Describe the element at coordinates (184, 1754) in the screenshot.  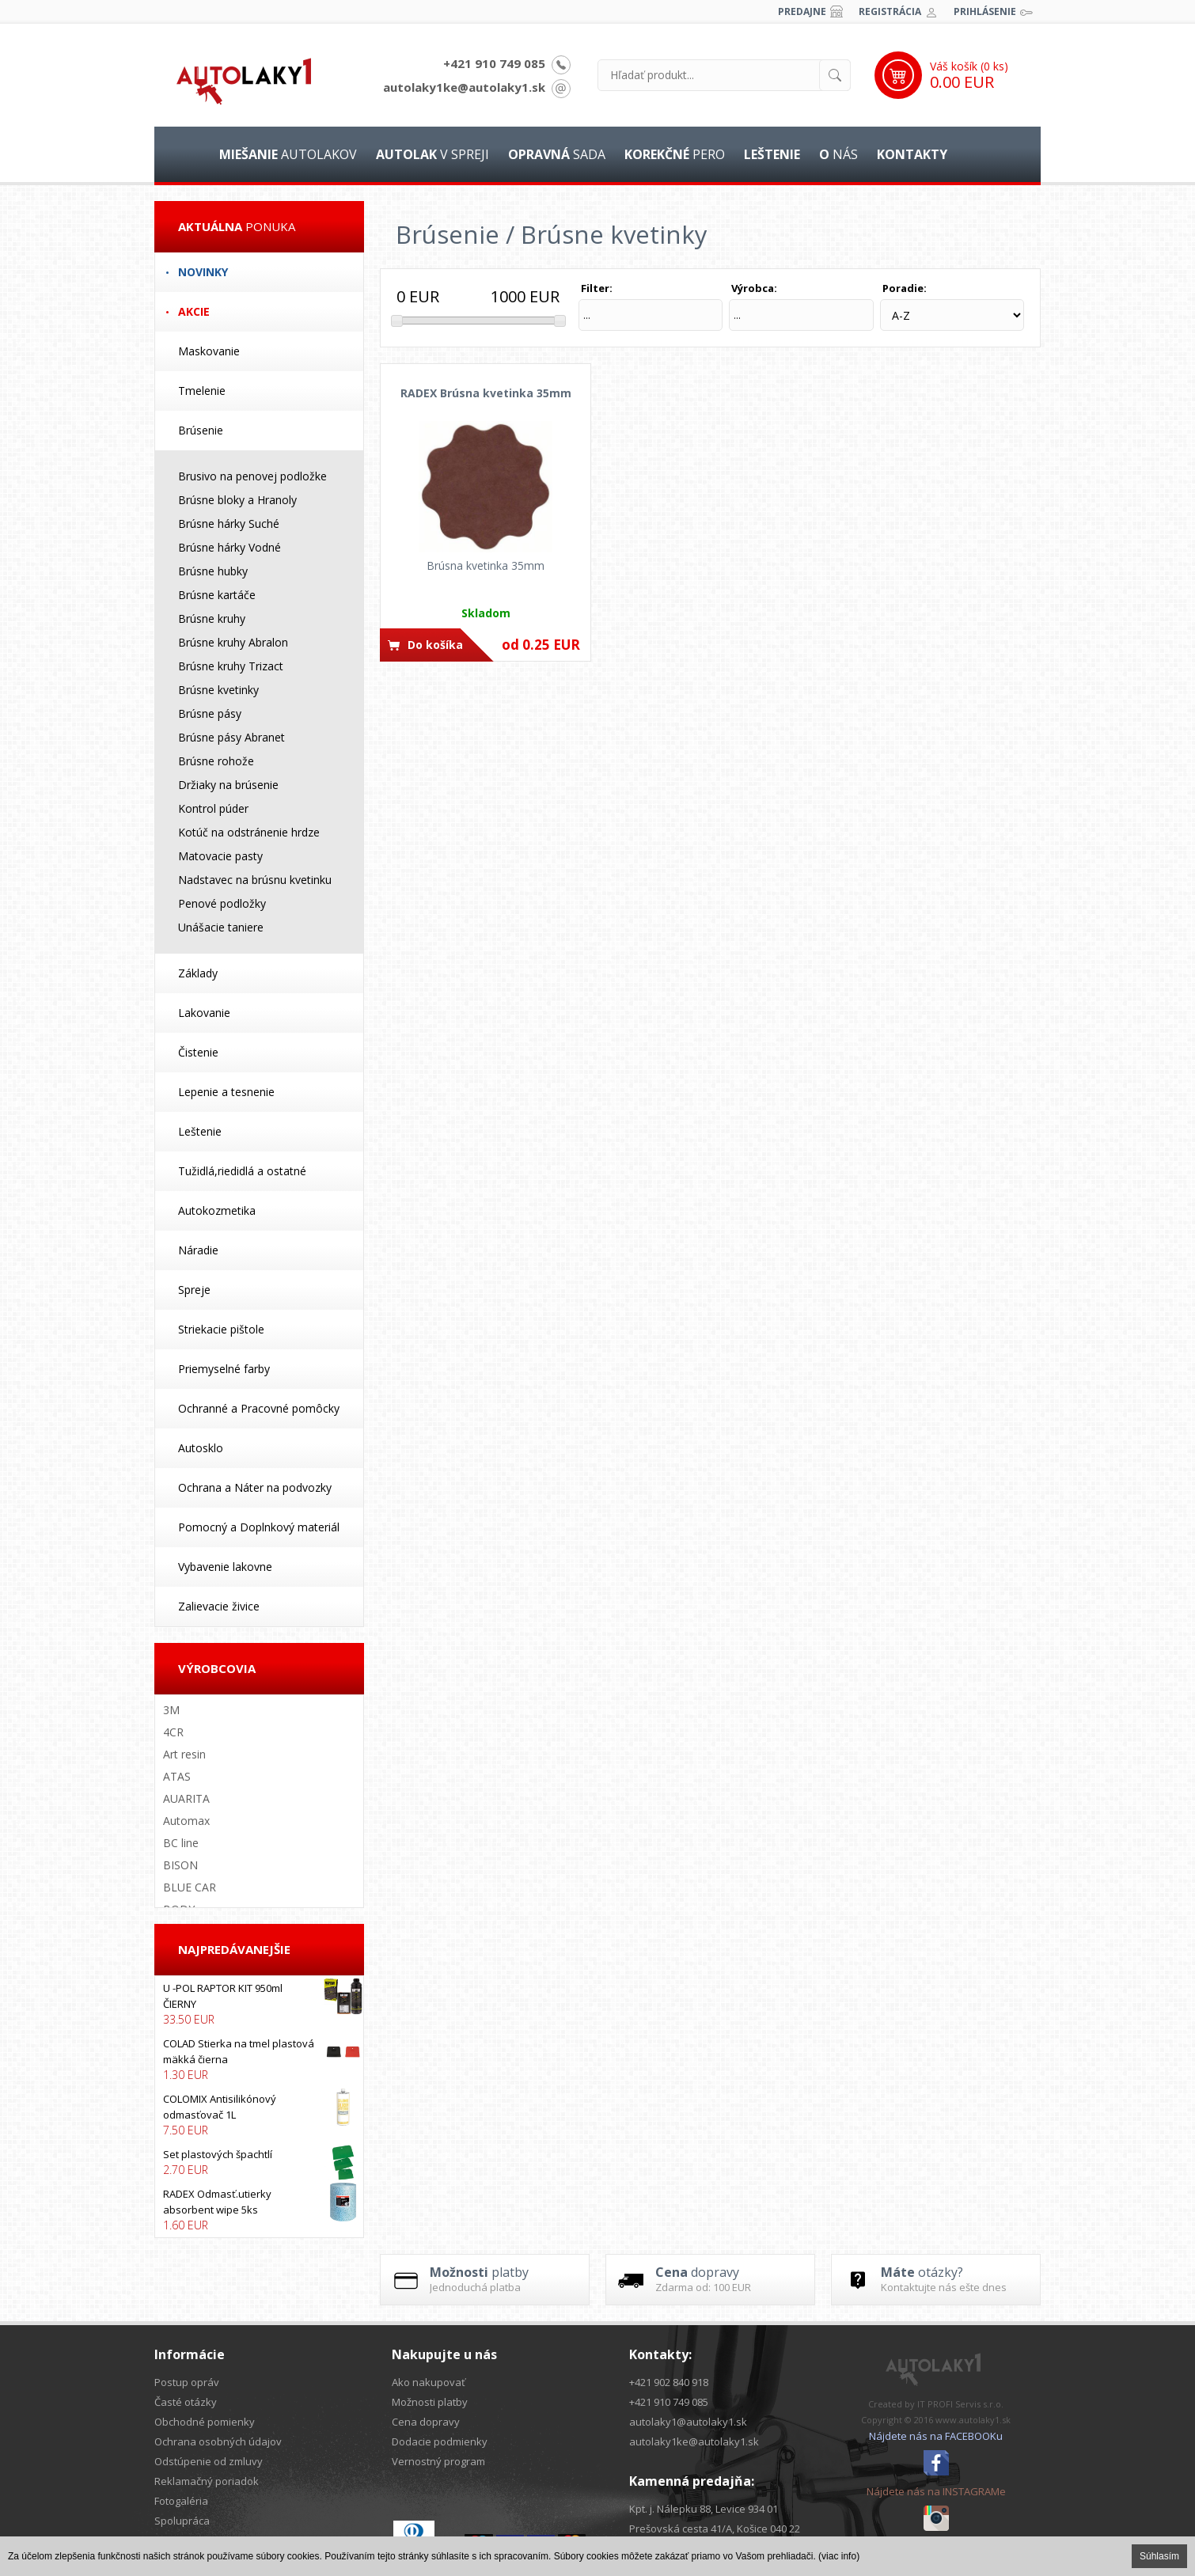
I see `Art resin` at that location.